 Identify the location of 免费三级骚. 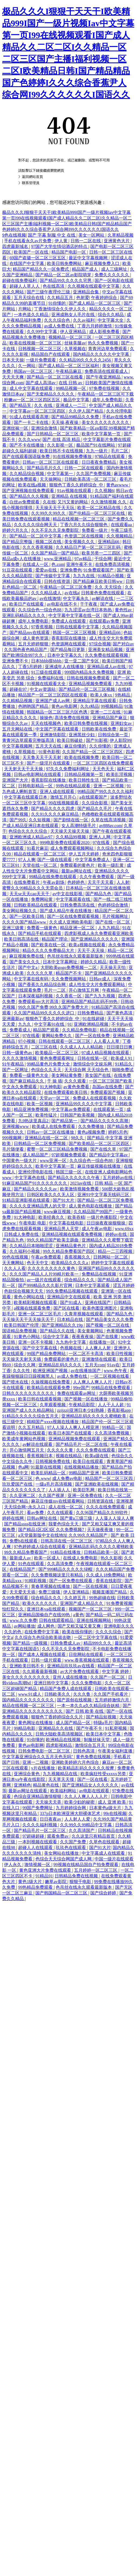
(49, 1592).